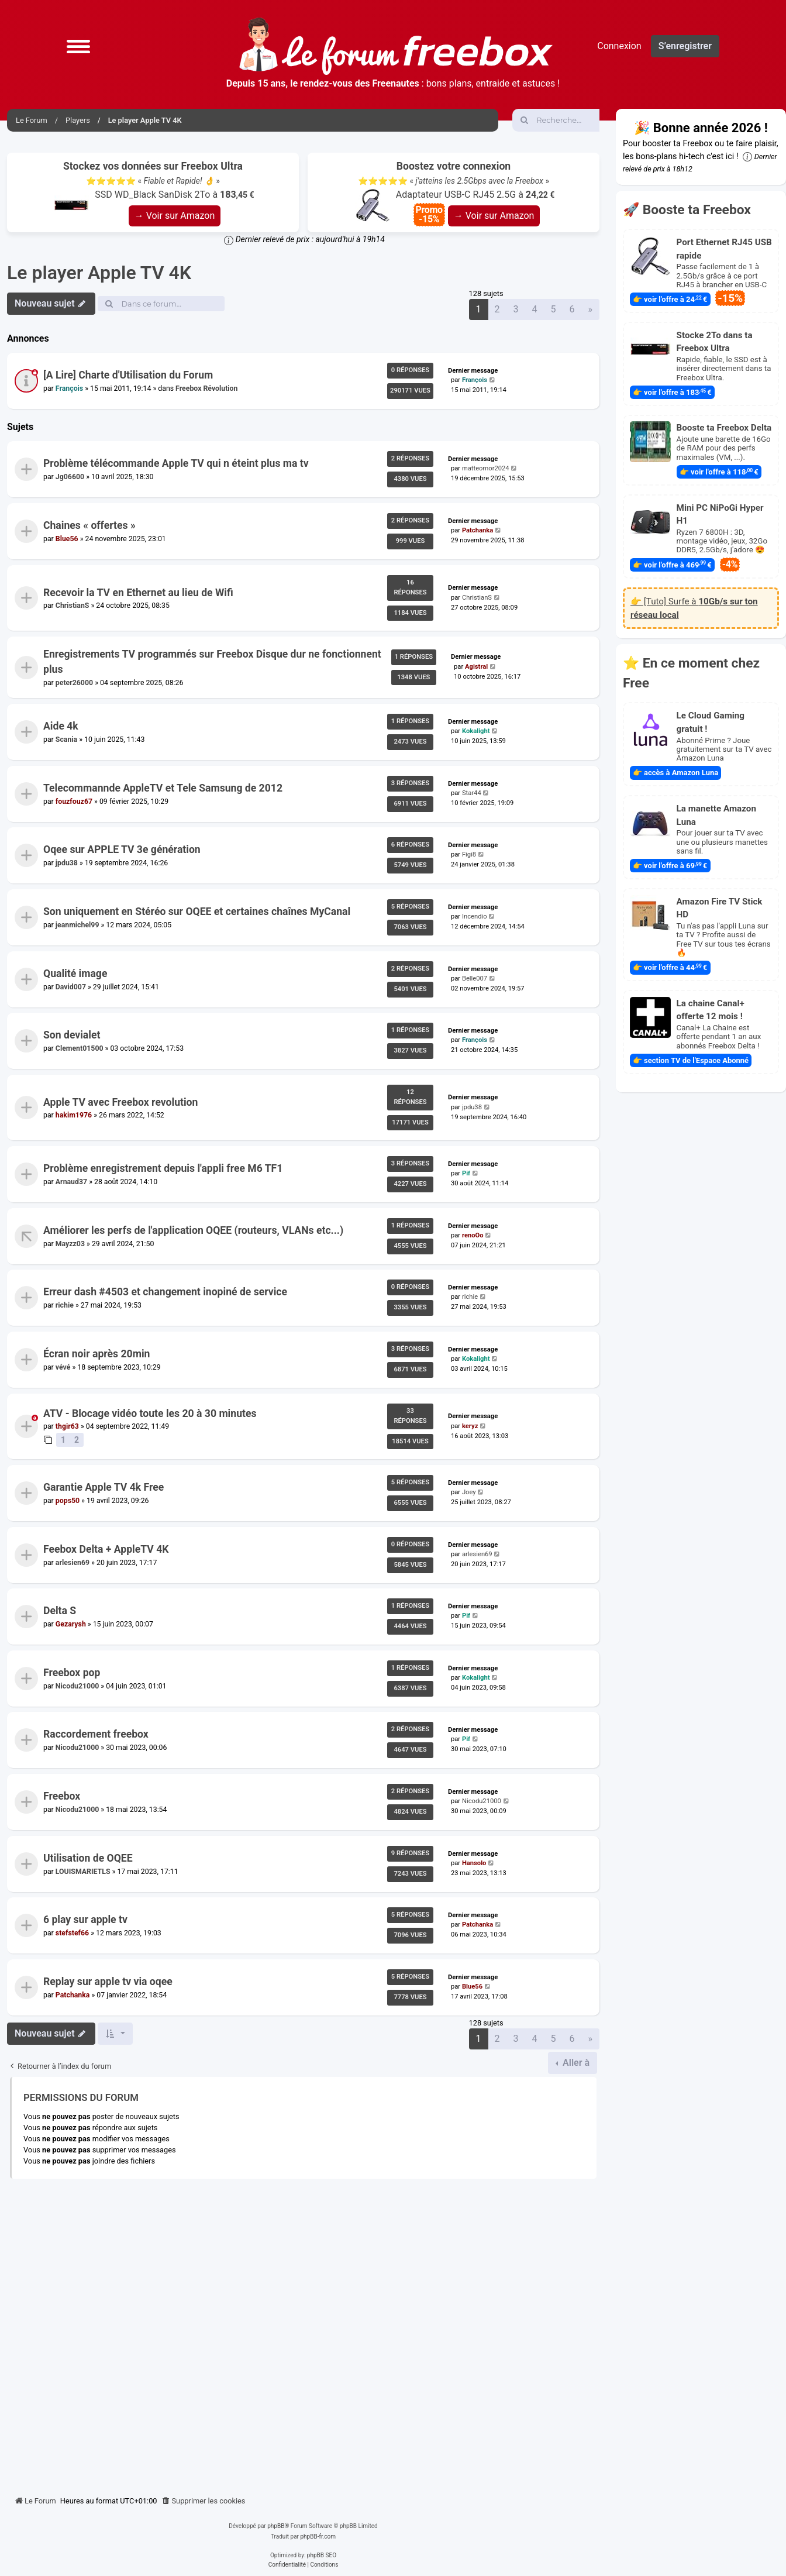 Image resolution: width=786 pixels, height=2576 pixels. What do you see at coordinates (72, 1933) in the screenshot?
I see `stefstef66` at bounding box center [72, 1933].